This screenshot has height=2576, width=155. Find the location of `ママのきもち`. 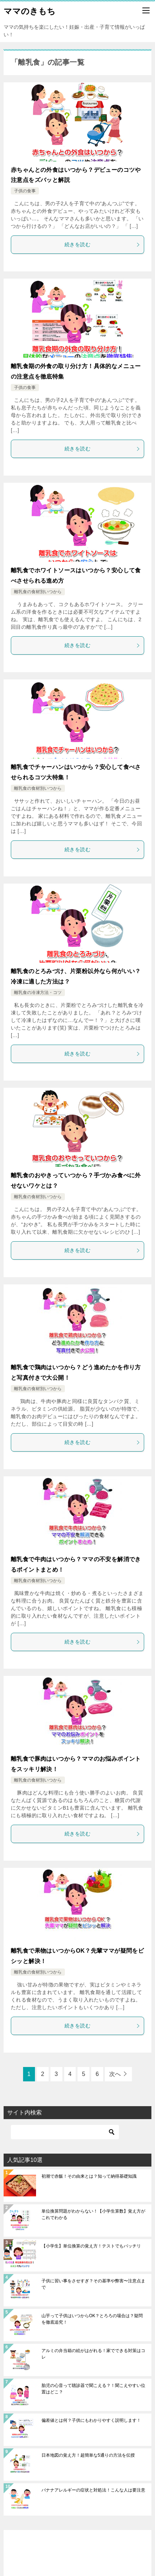

ママのきもち is located at coordinates (30, 10).